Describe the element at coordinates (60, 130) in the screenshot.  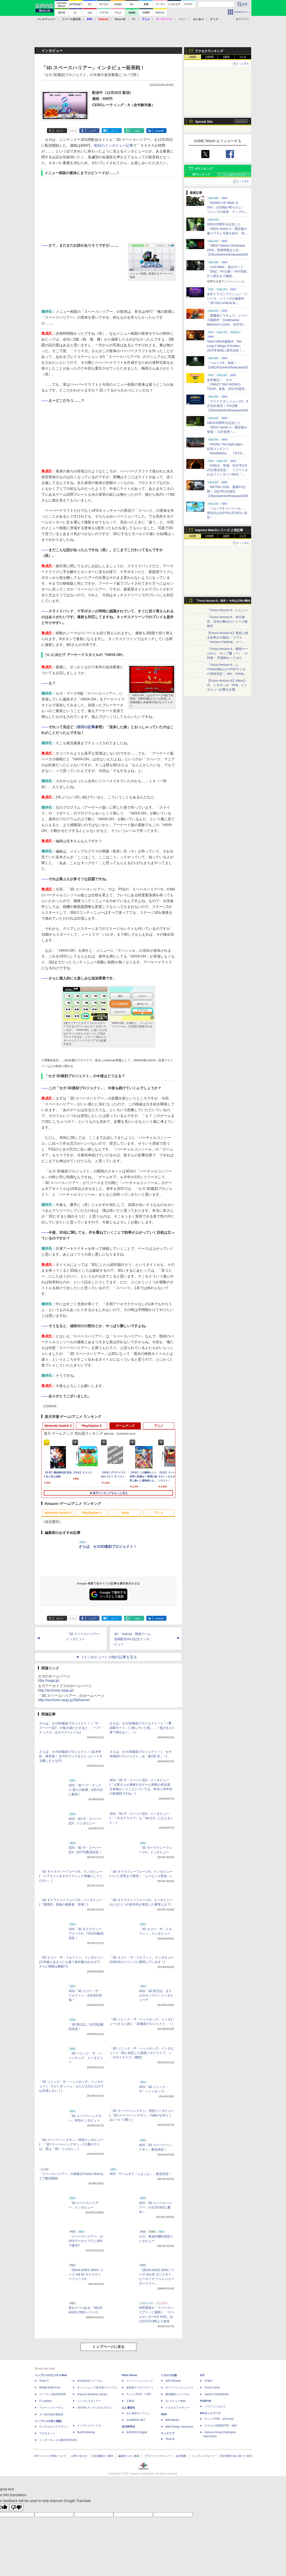
I see `ポスト` at that location.